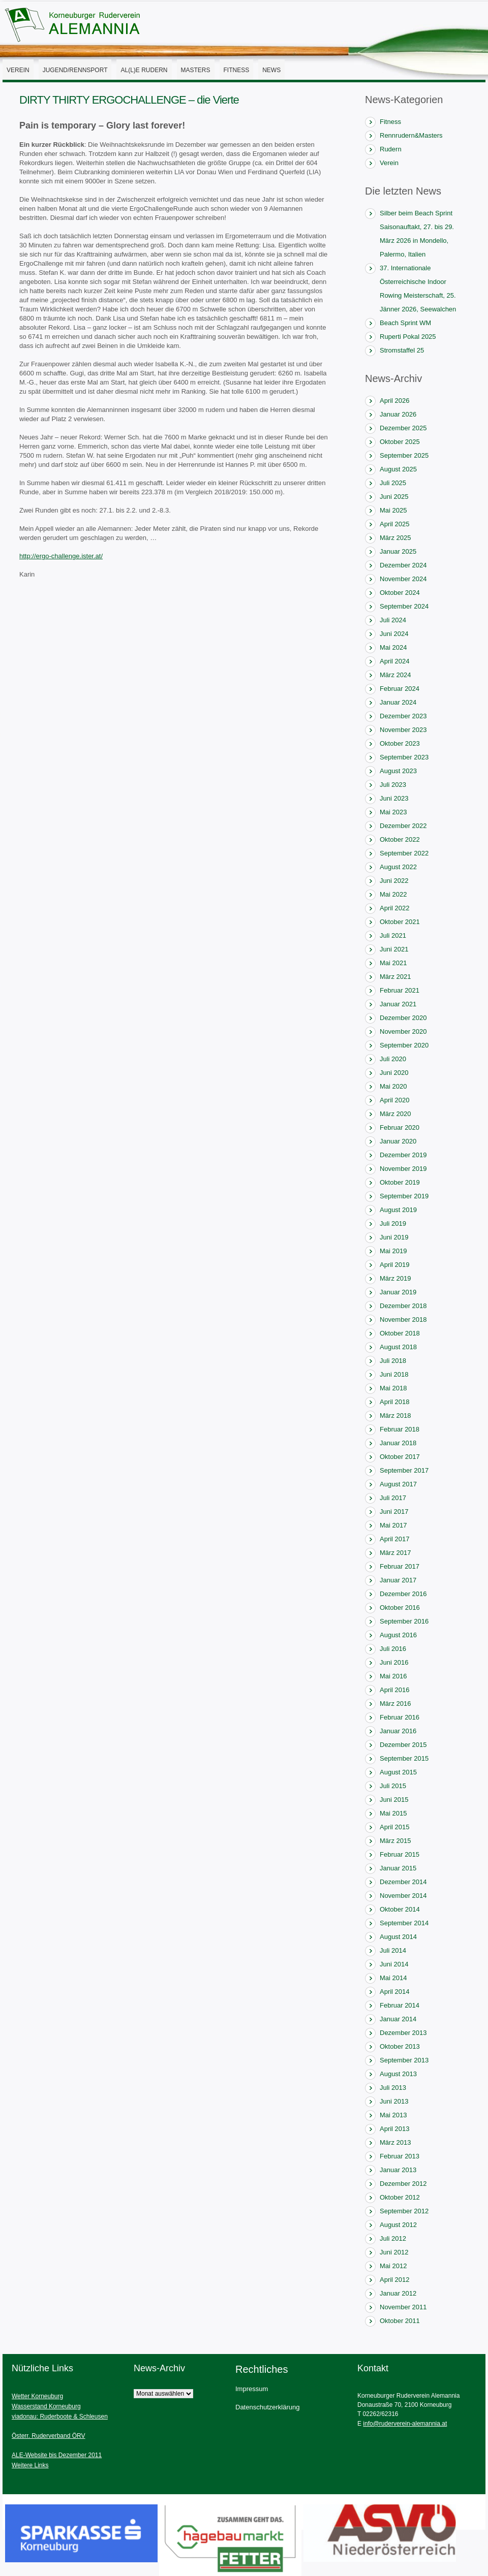 The image size is (488, 2576). Describe the element at coordinates (405, 2423) in the screenshot. I see `info@ruderverein-alemannia.at` at that location.